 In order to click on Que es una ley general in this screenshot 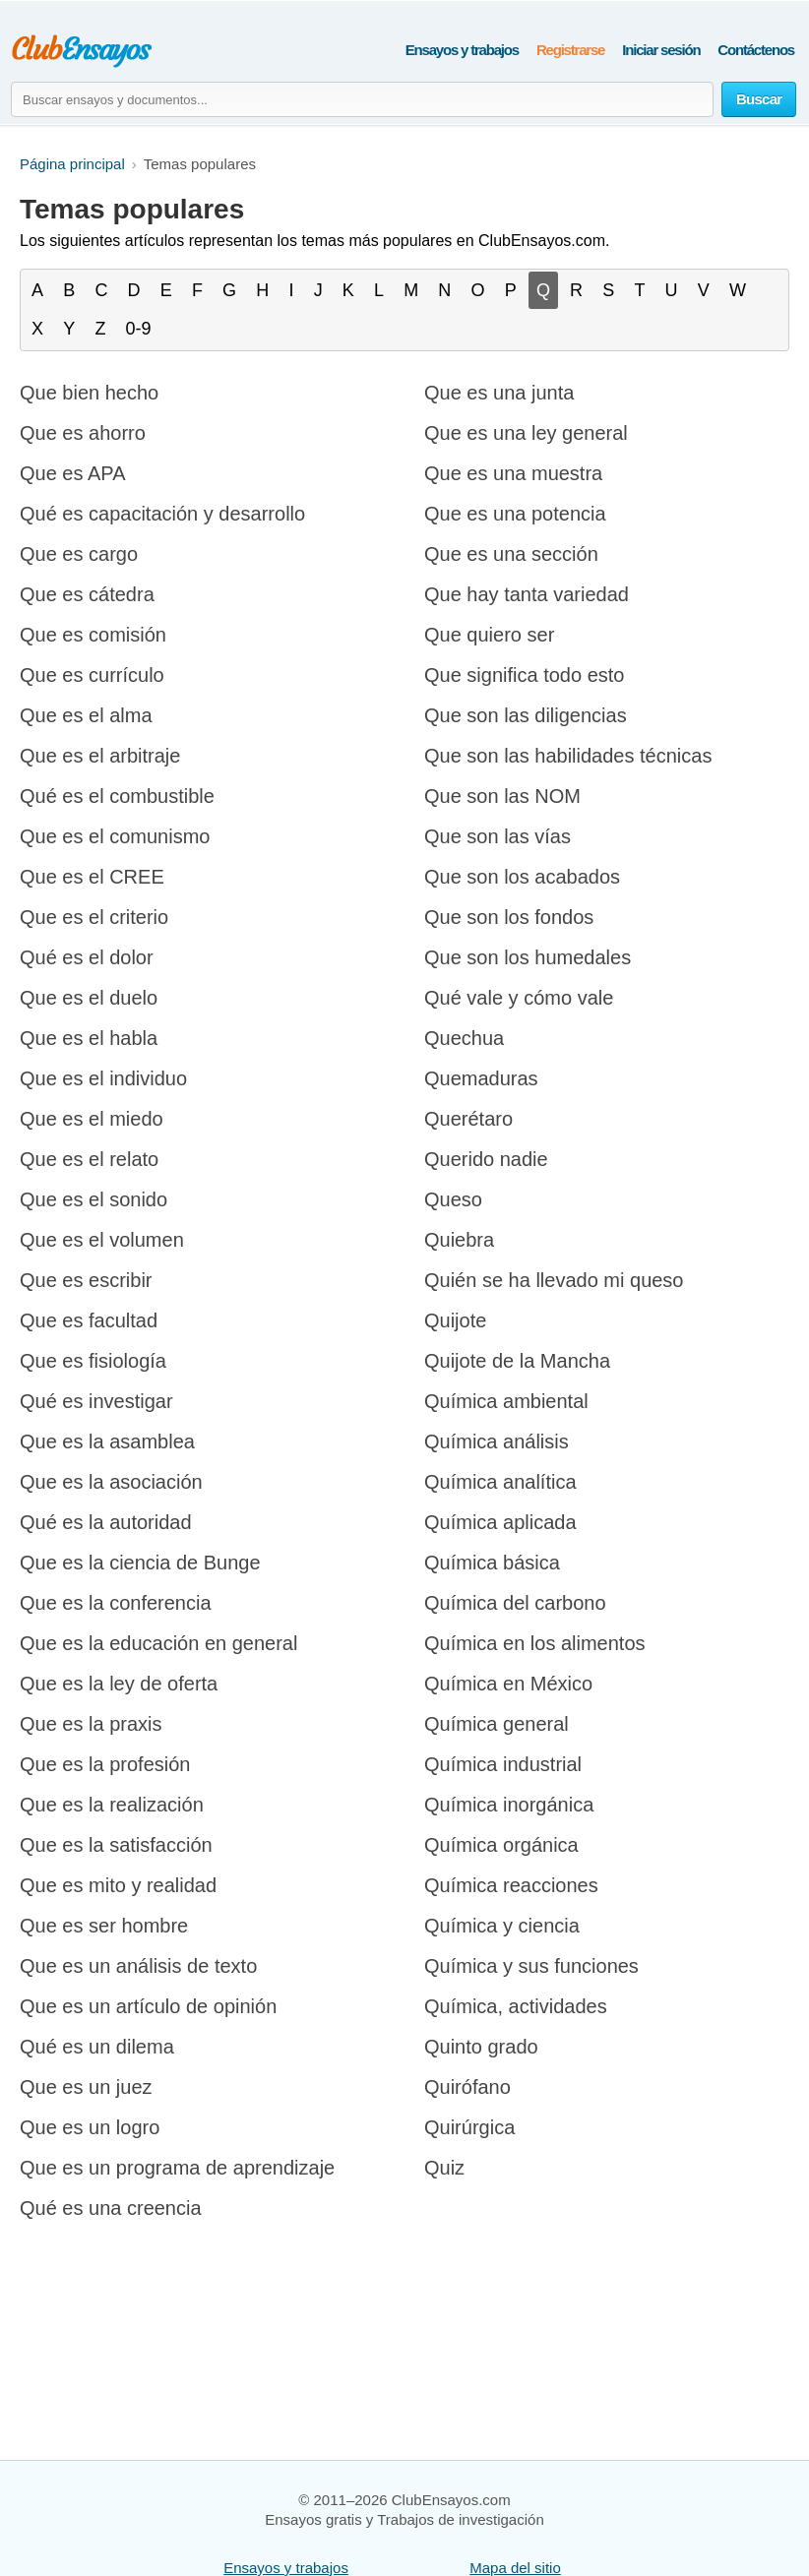, I will do `click(526, 433)`.